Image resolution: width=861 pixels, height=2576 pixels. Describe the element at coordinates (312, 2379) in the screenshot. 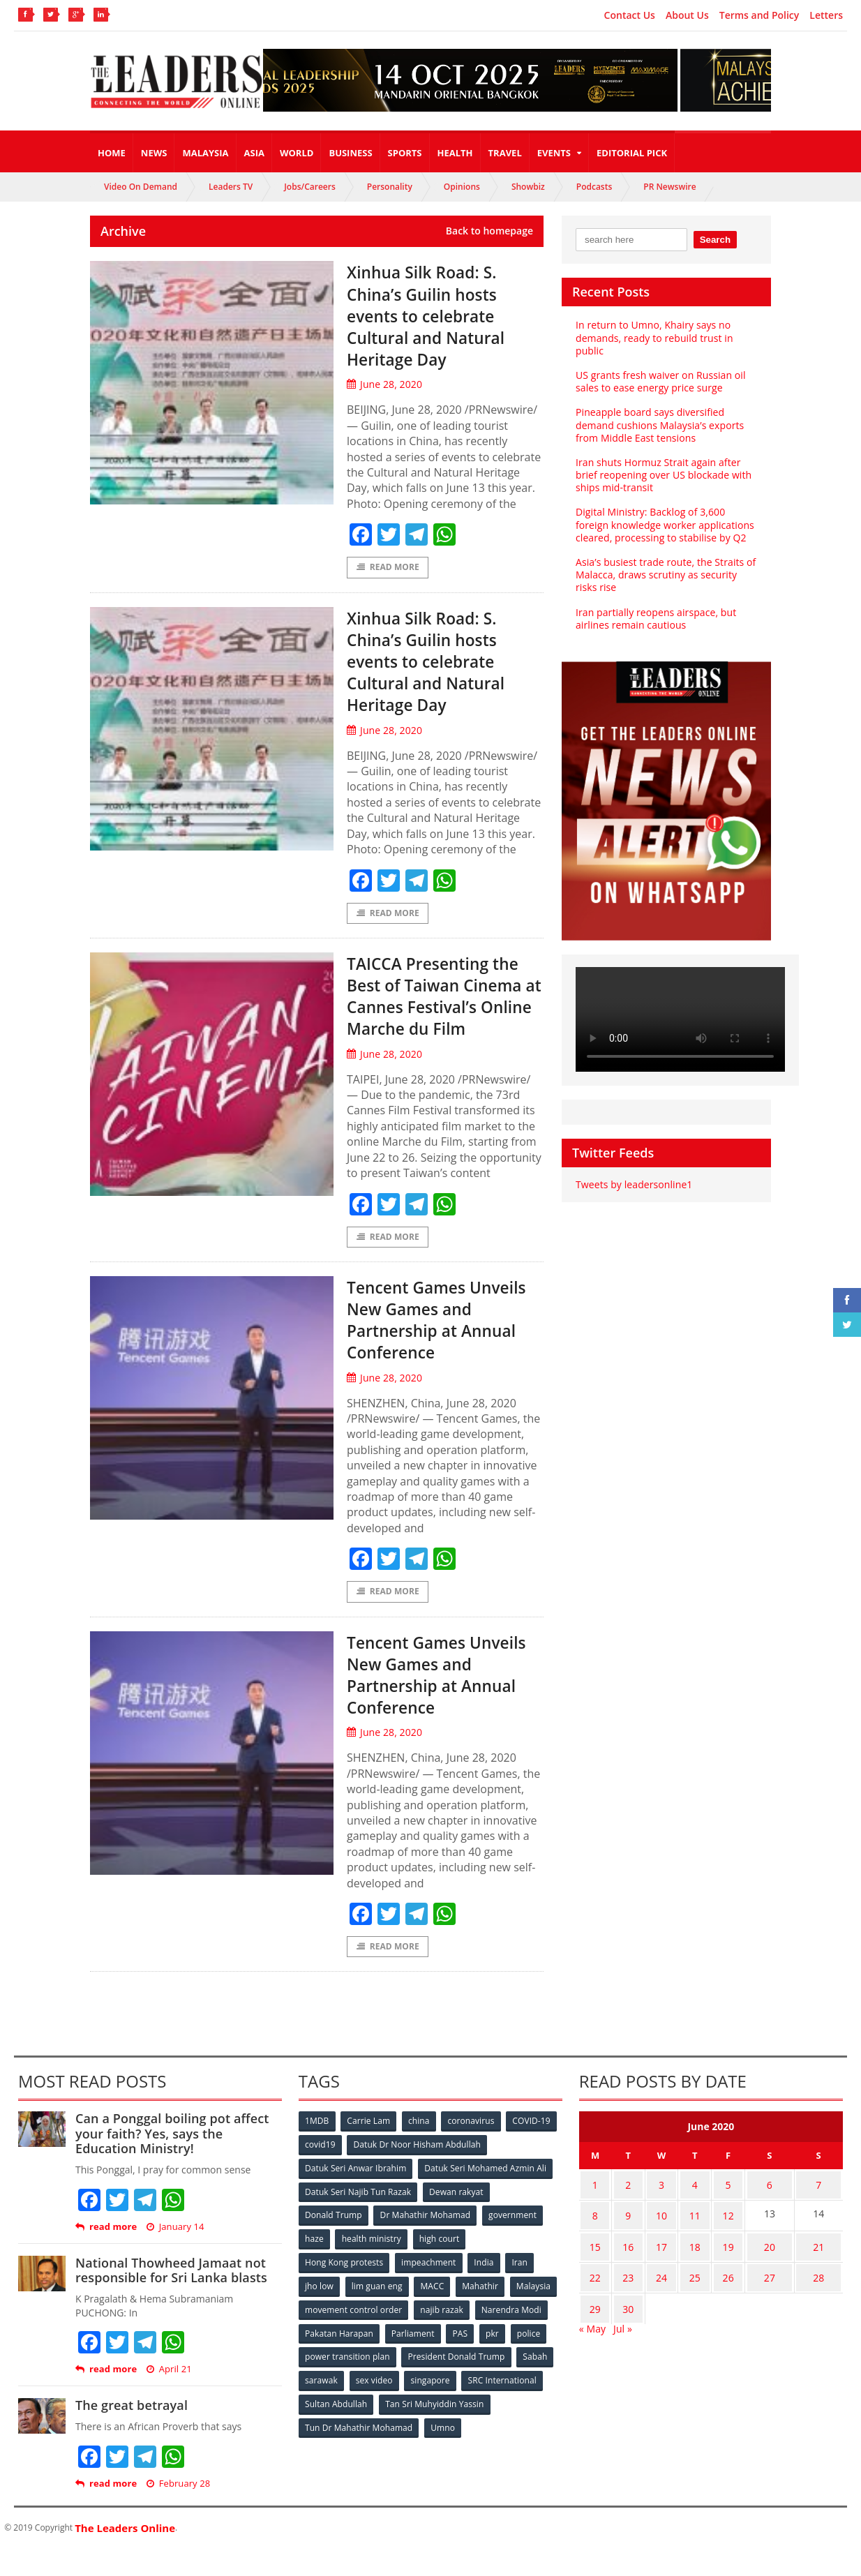

I see `pkr [pkr (81 items)]` at that location.